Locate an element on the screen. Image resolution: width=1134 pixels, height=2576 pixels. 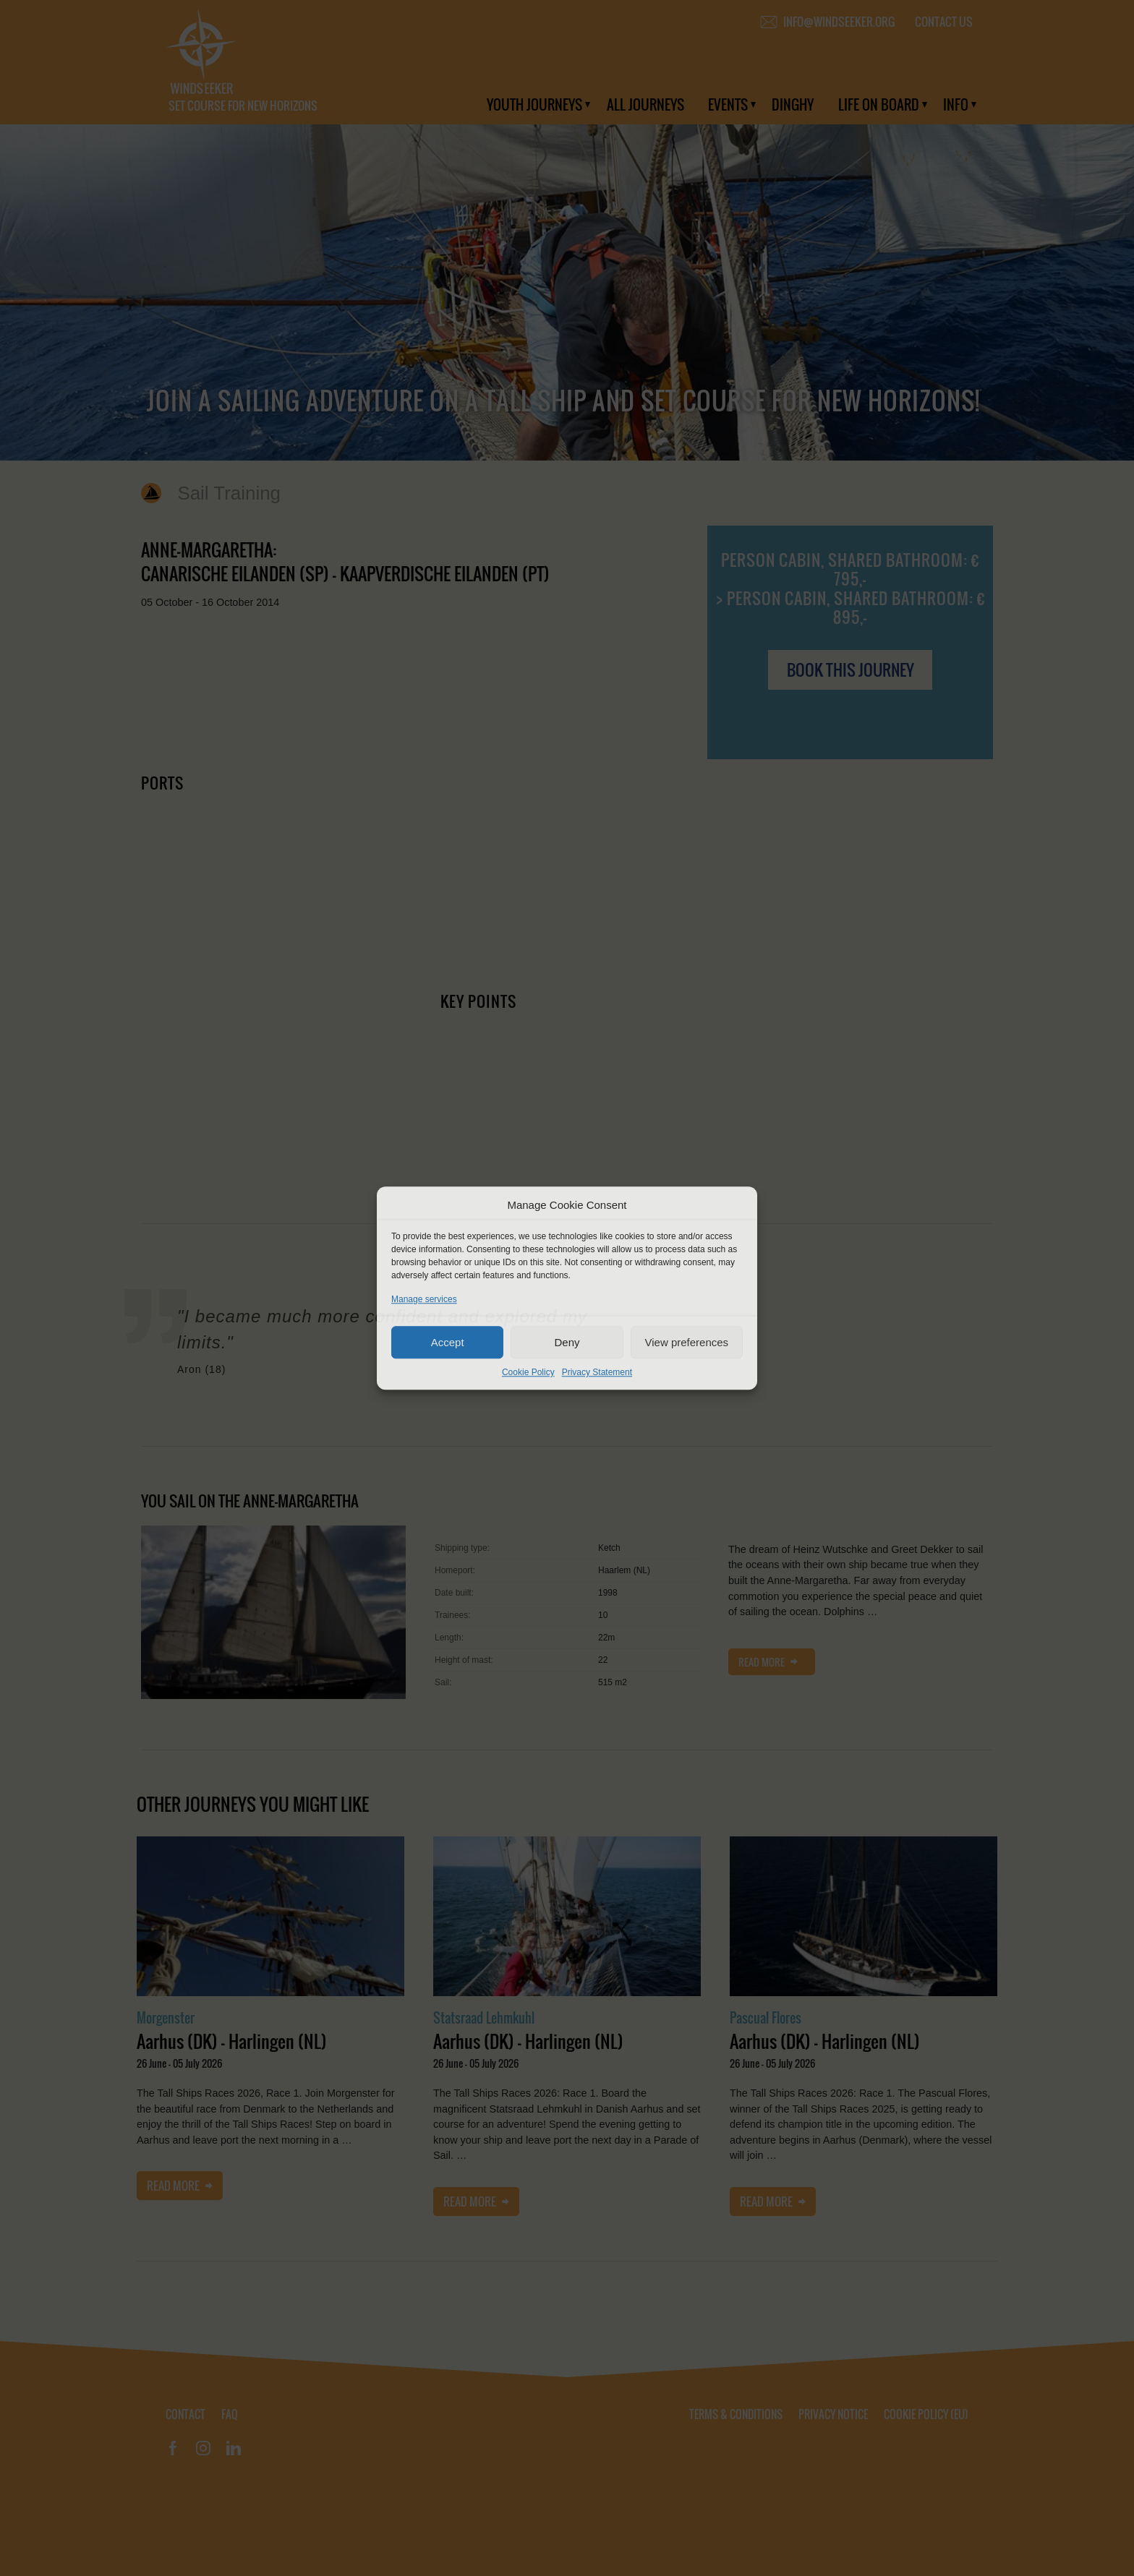
Deny is located at coordinates (566, 1342).